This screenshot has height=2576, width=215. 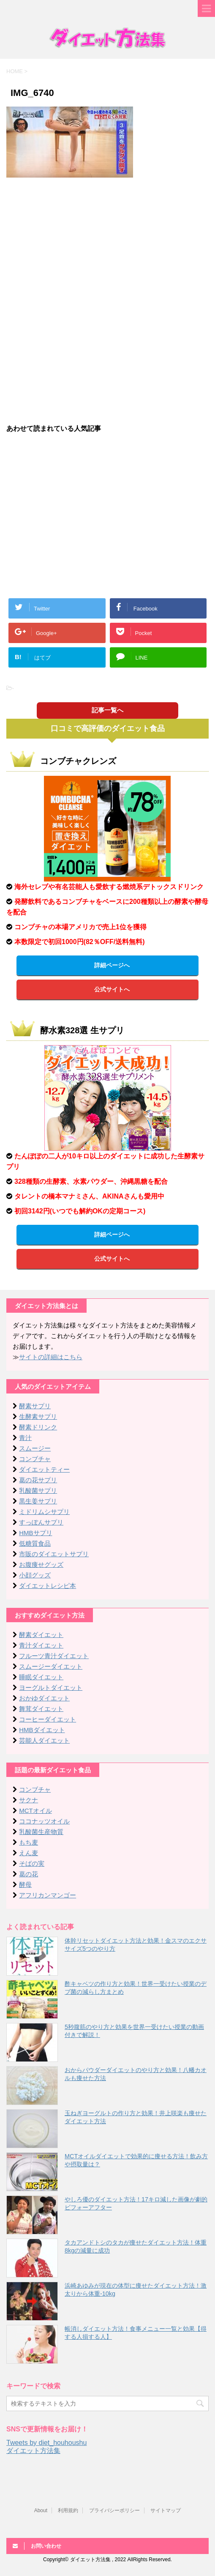 I want to click on お腹痩せグッズ, so click(x=41, y=1564).